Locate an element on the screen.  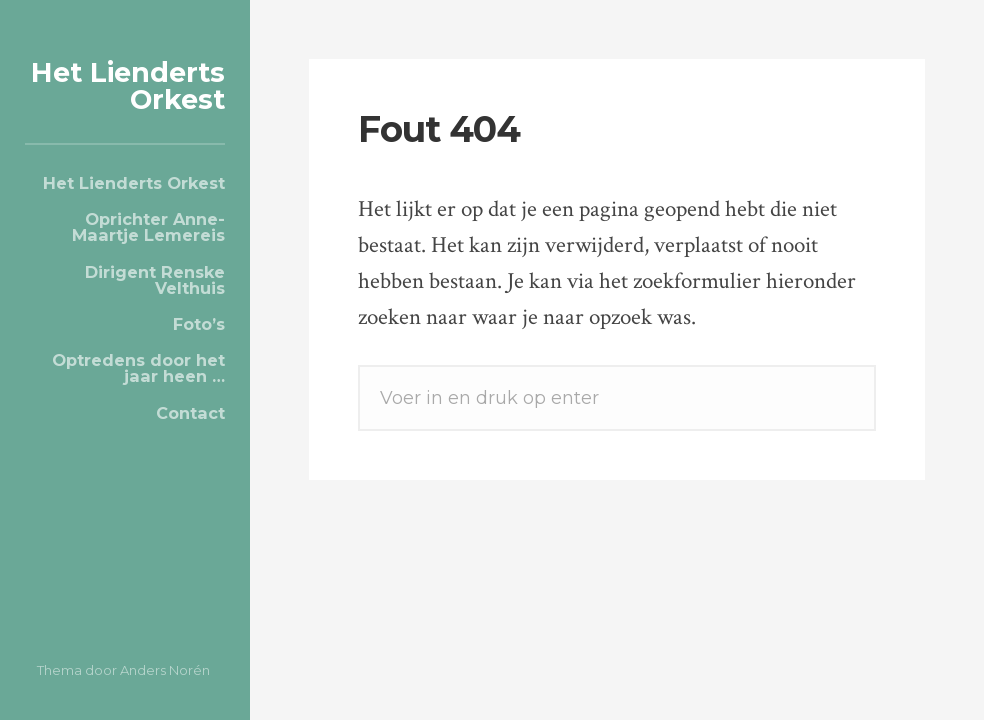
Optredens door het jaar heen … is located at coordinates (138, 368).